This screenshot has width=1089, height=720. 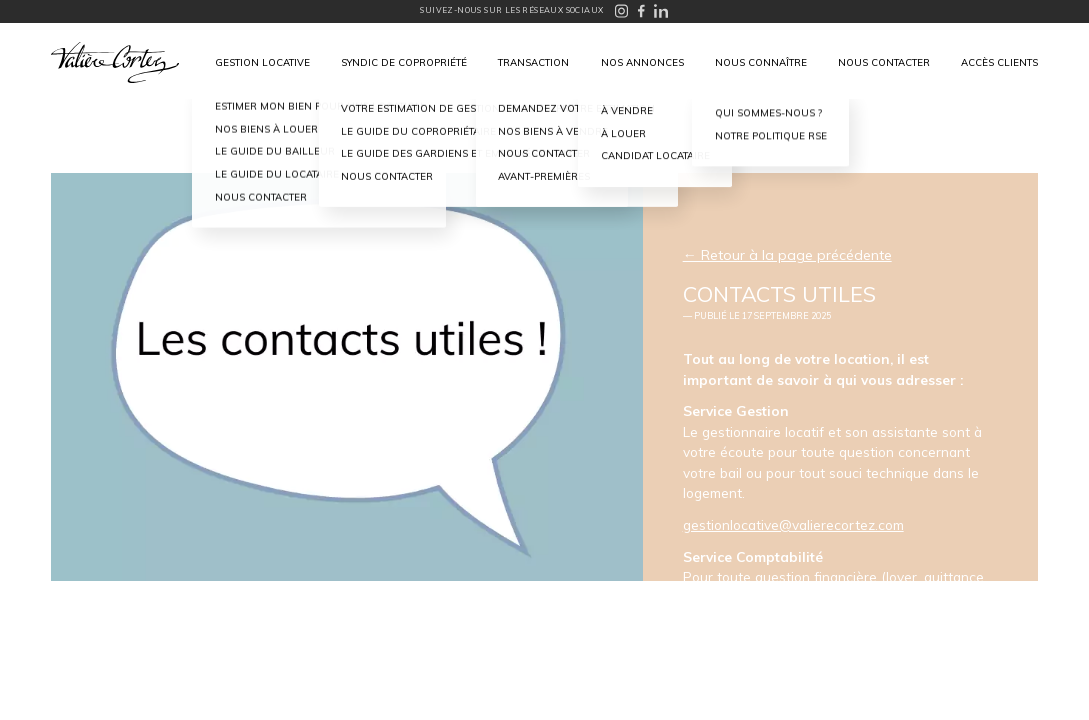 What do you see at coordinates (999, 62) in the screenshot?
I see `Accès clients` at bounding box center [999, 62].